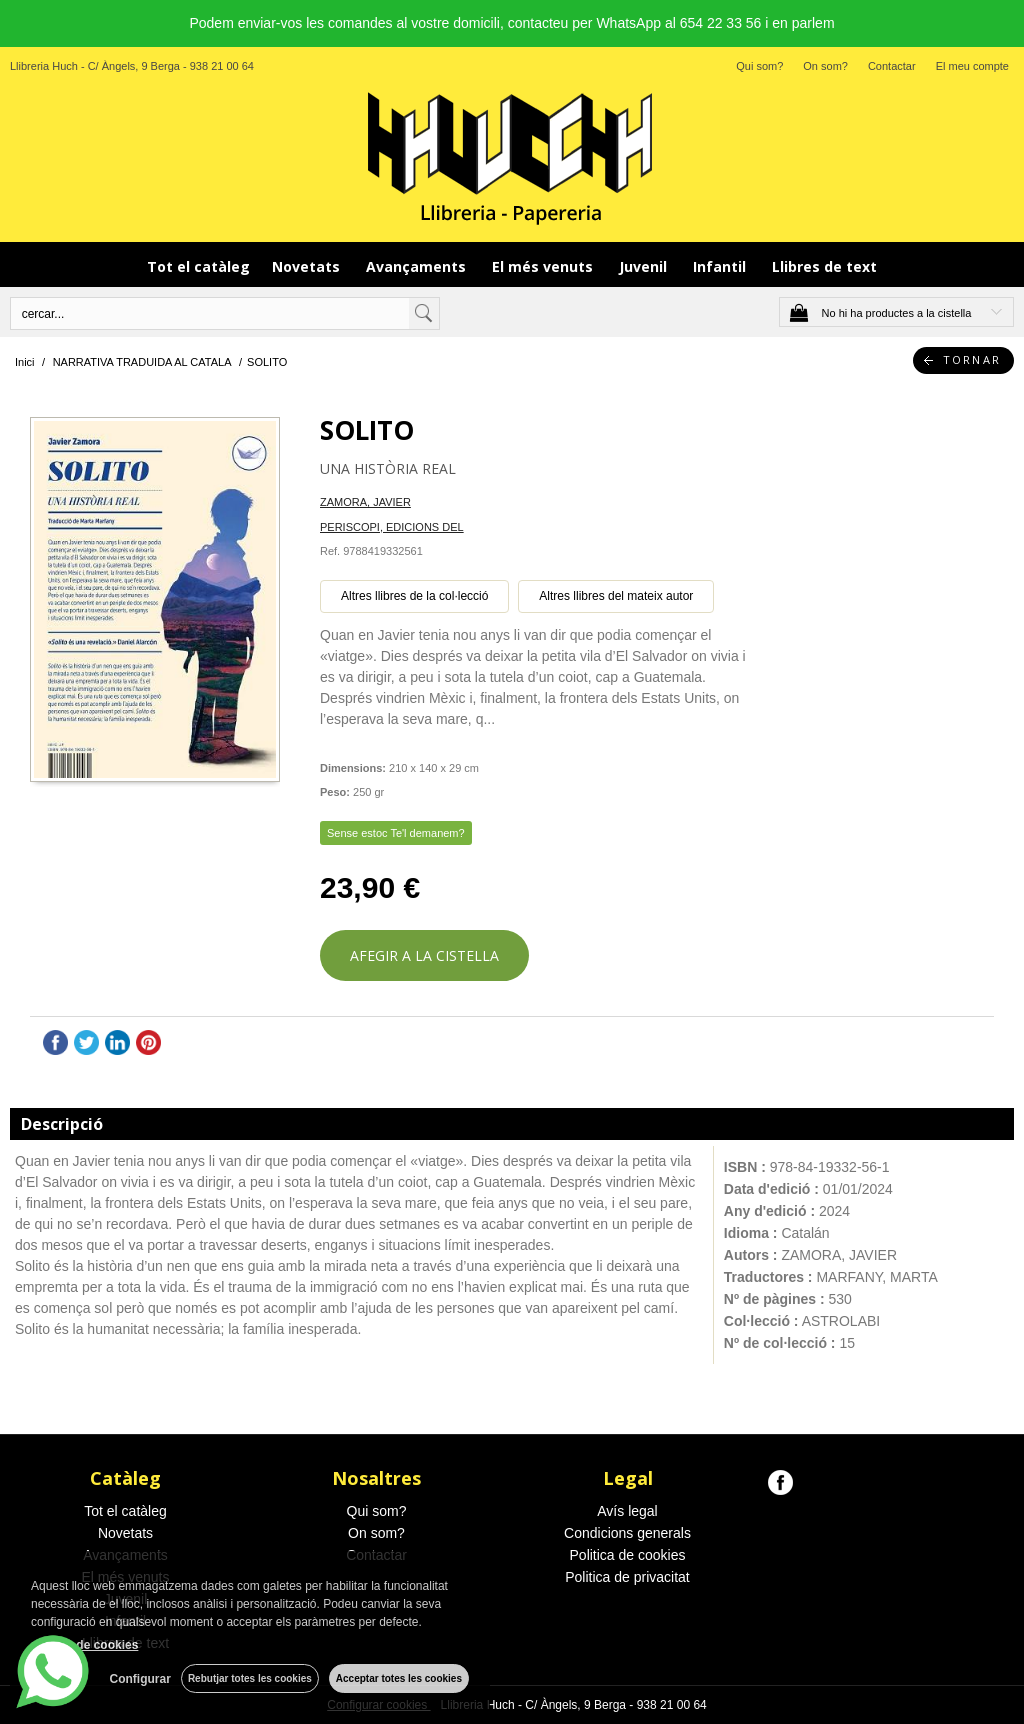  I want to click on Infantil, so click(721, 266).